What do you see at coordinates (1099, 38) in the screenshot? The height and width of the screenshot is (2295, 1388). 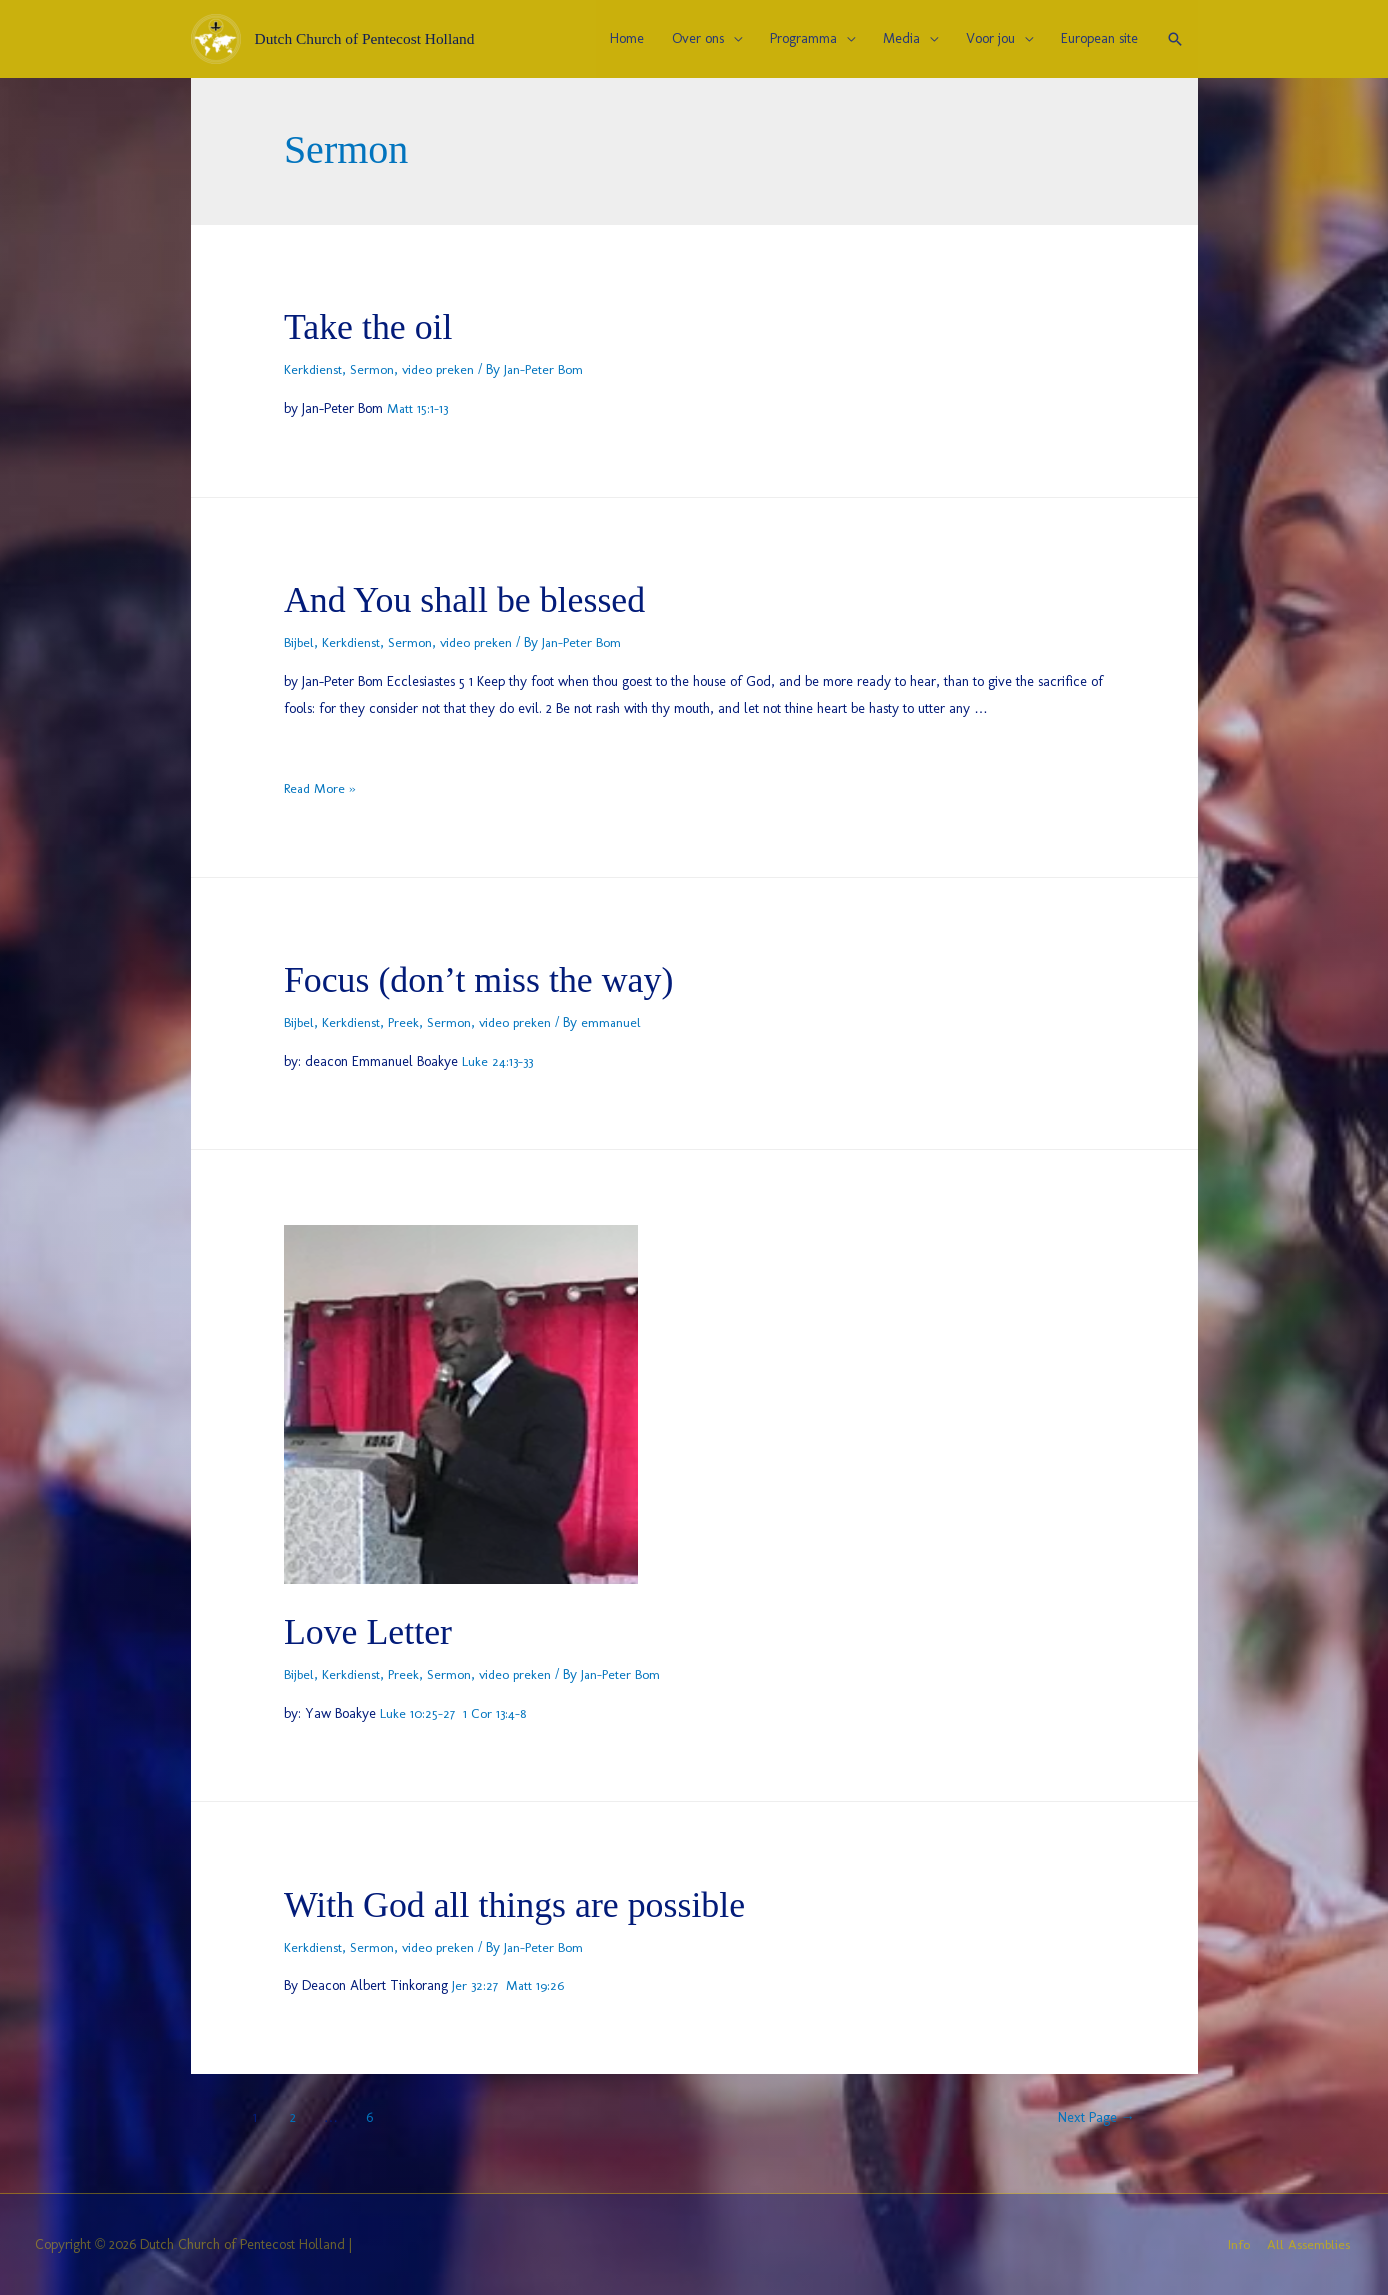 I see `European site` at bounding box center [1099, 38].